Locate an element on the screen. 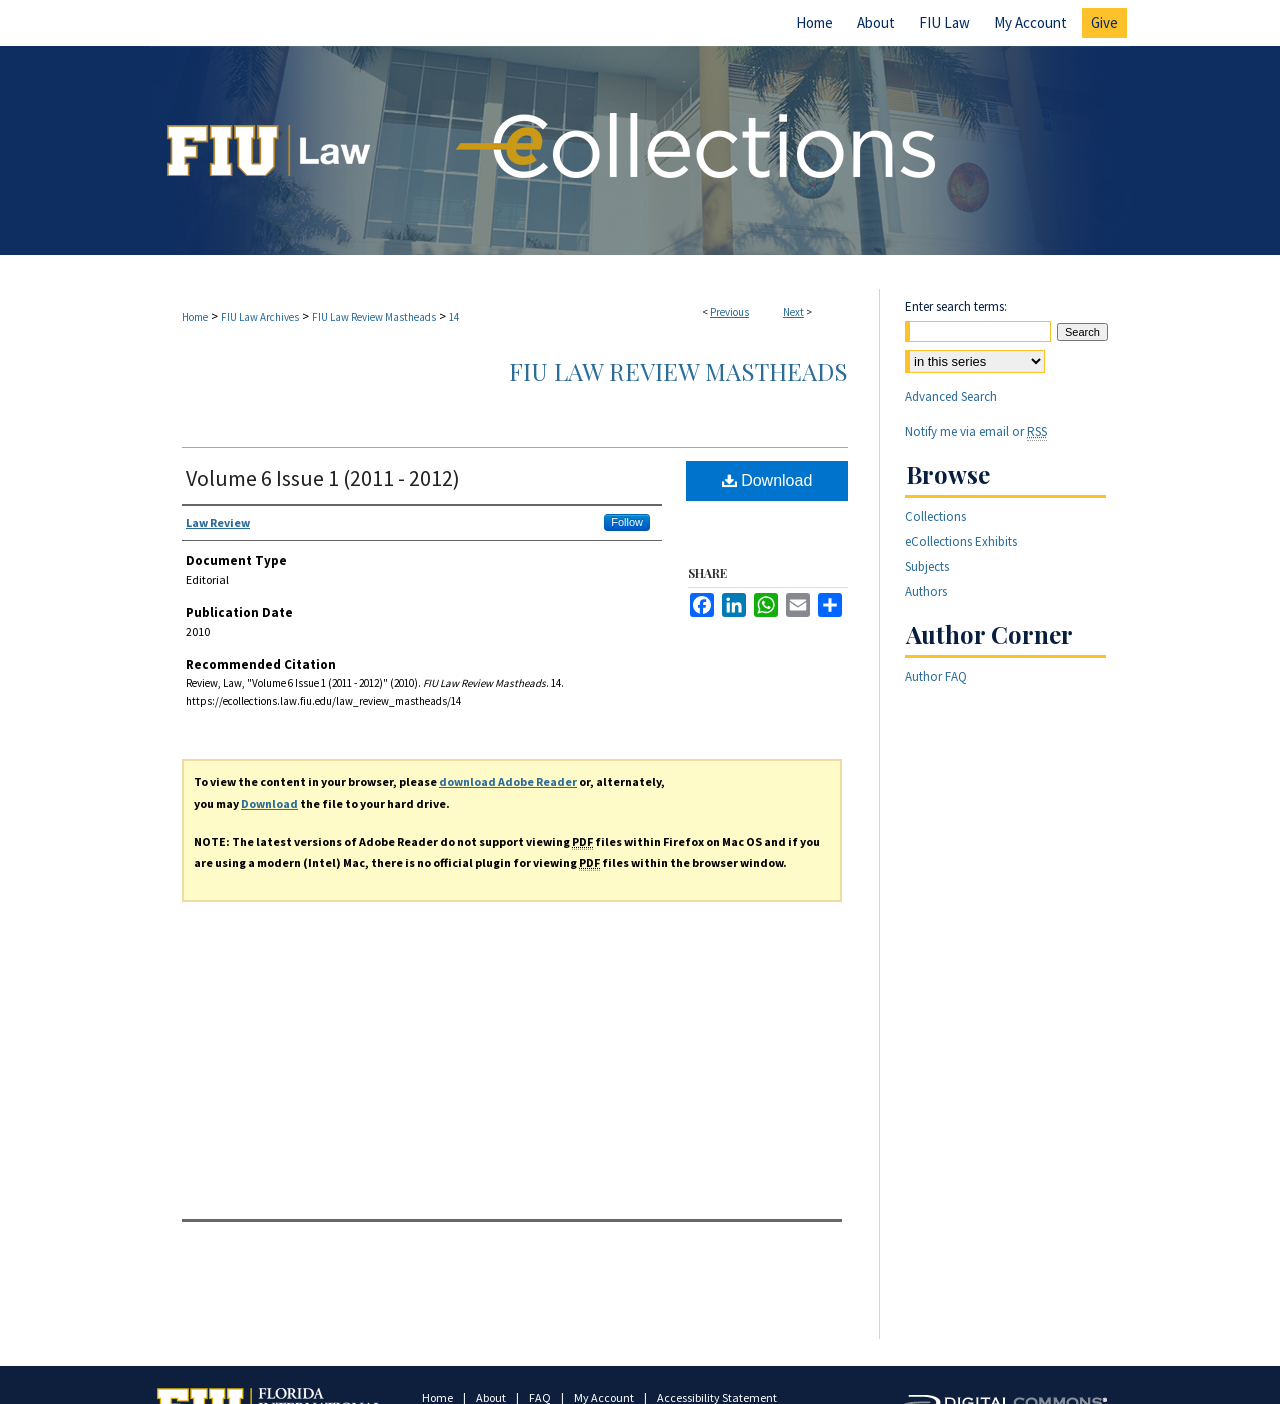  Home is located at coordinates (195, 317).